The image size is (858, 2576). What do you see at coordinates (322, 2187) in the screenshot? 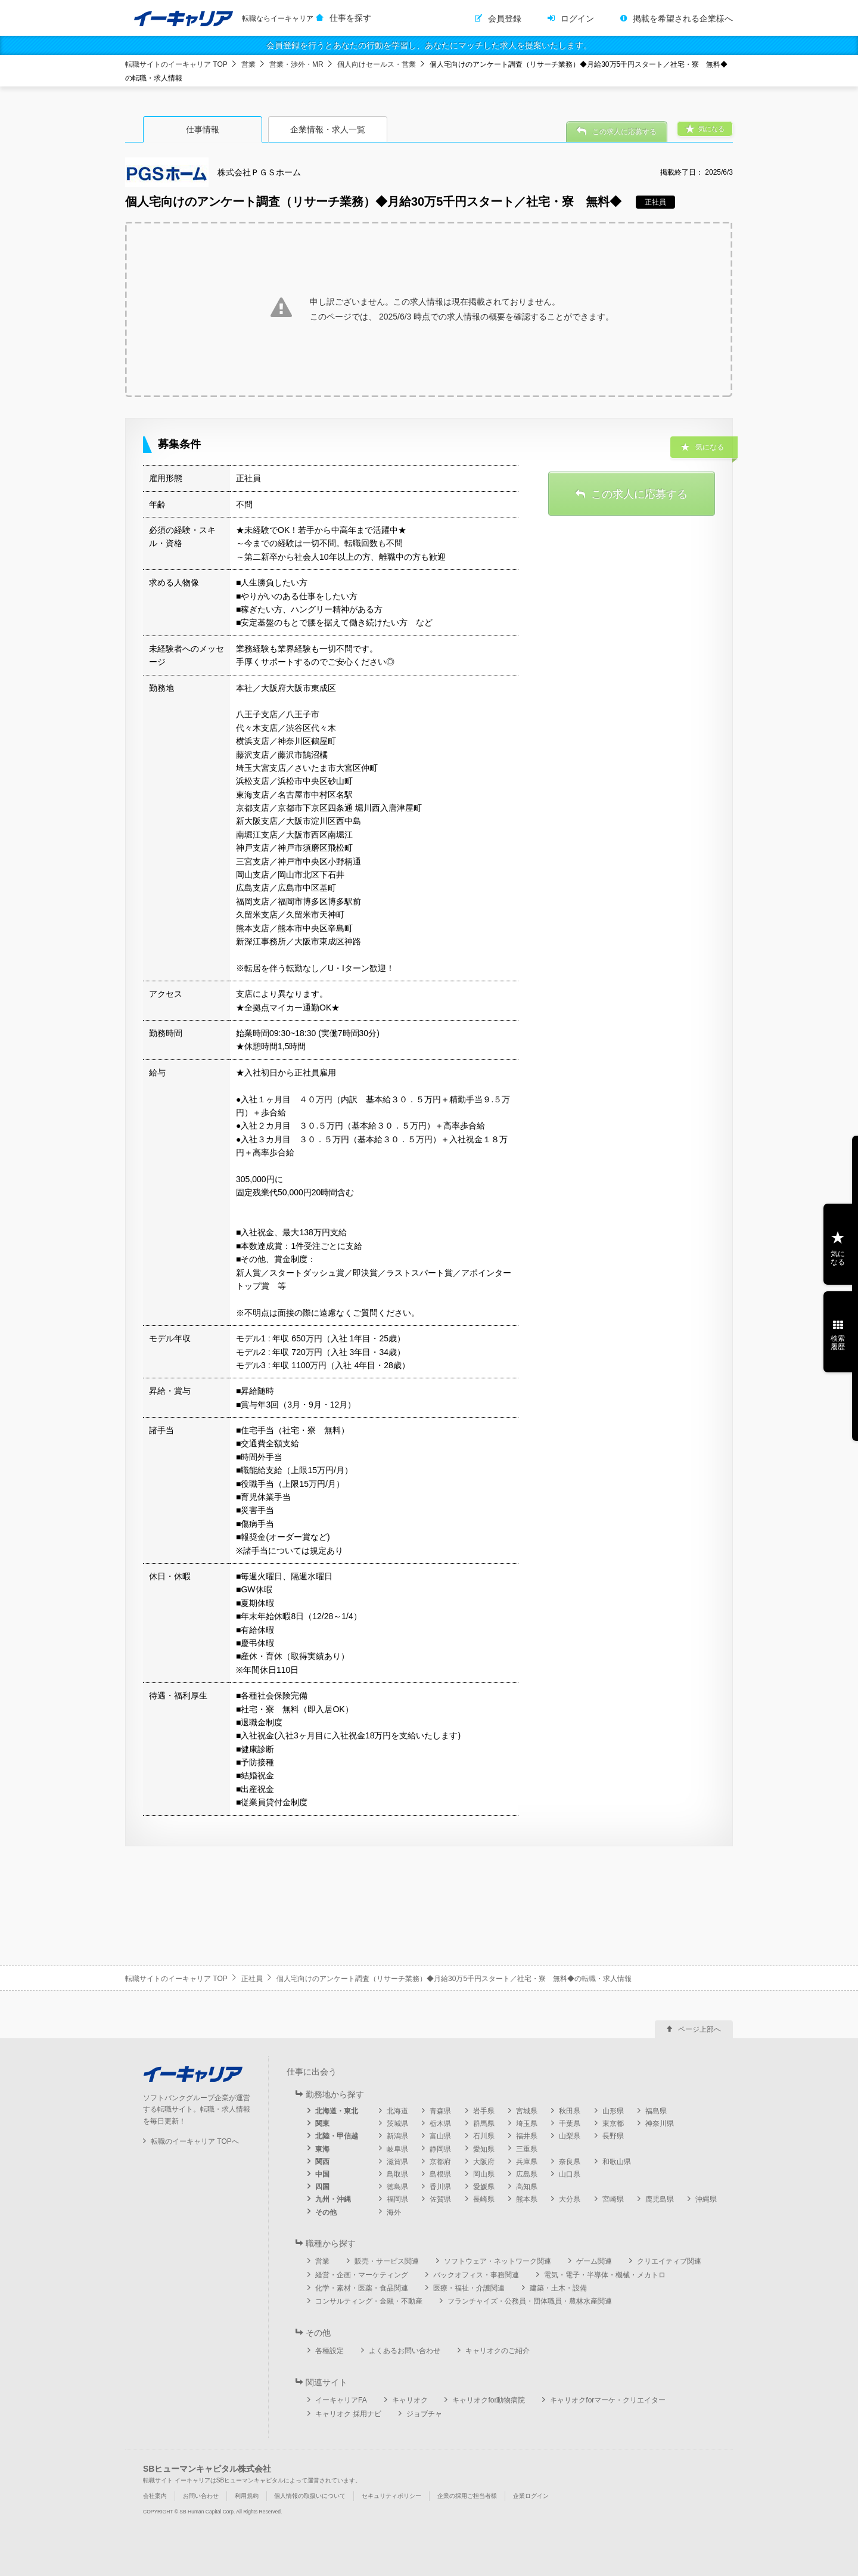
I see `四国` at bounding box center [322, 2187].